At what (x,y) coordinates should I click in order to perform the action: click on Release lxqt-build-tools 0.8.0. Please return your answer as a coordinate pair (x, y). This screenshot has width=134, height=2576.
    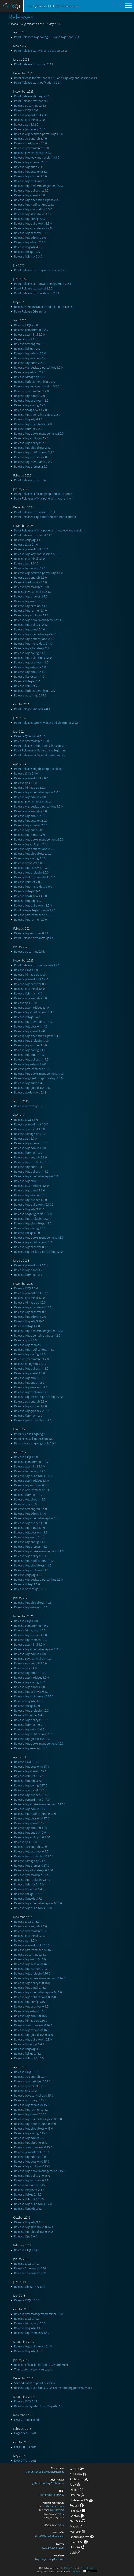
    Looking at the image, I should click on (33, 2039).